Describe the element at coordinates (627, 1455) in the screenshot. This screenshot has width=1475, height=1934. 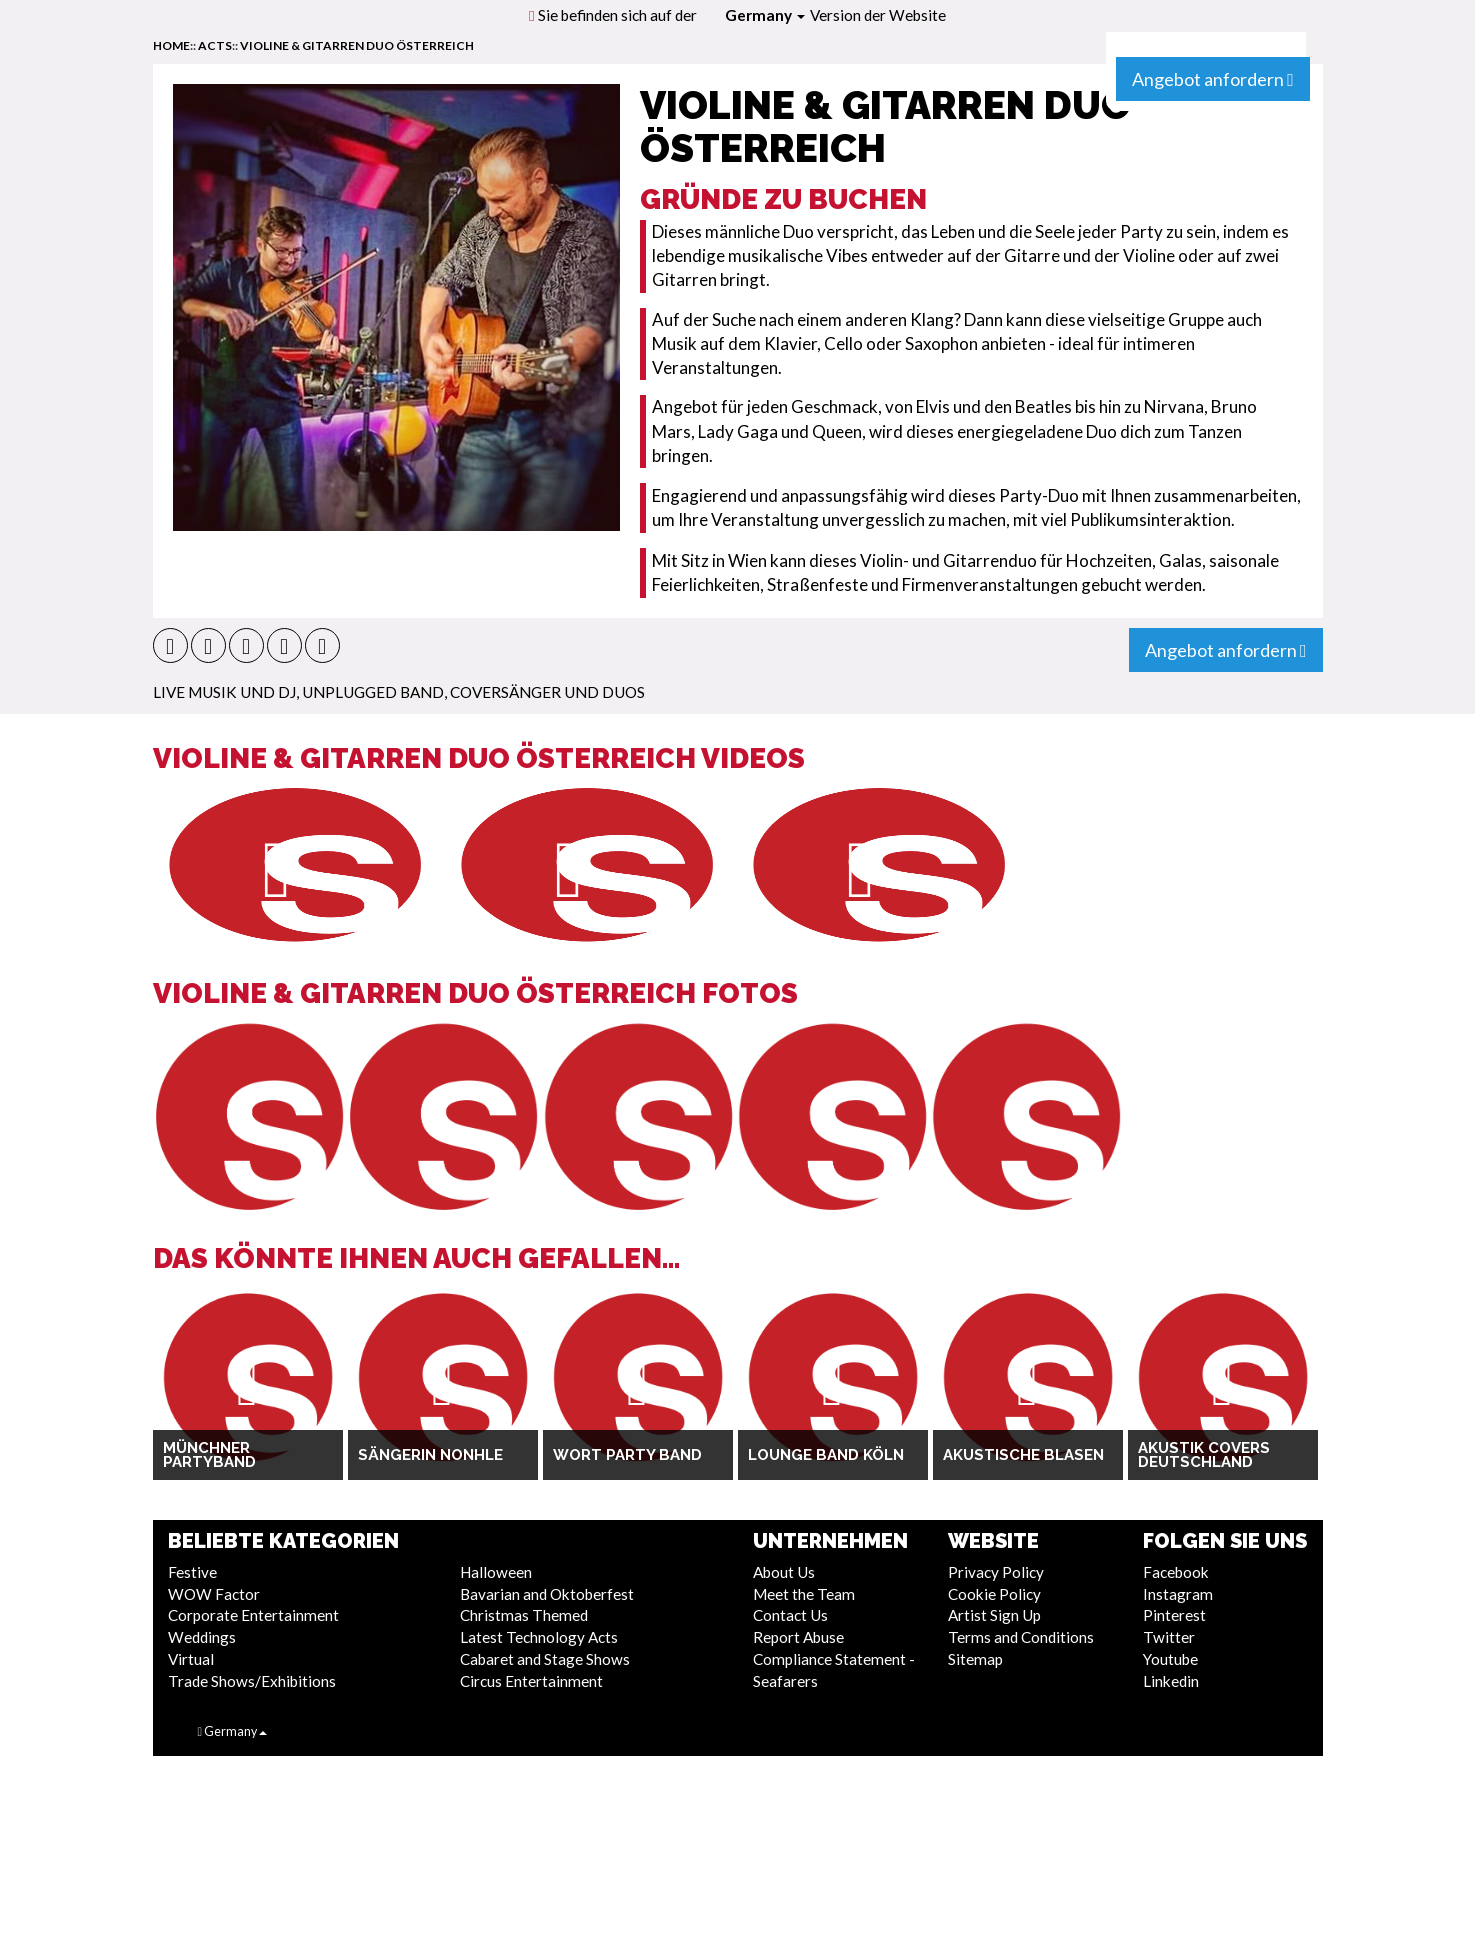
I see `Wort Party Band` at that location.